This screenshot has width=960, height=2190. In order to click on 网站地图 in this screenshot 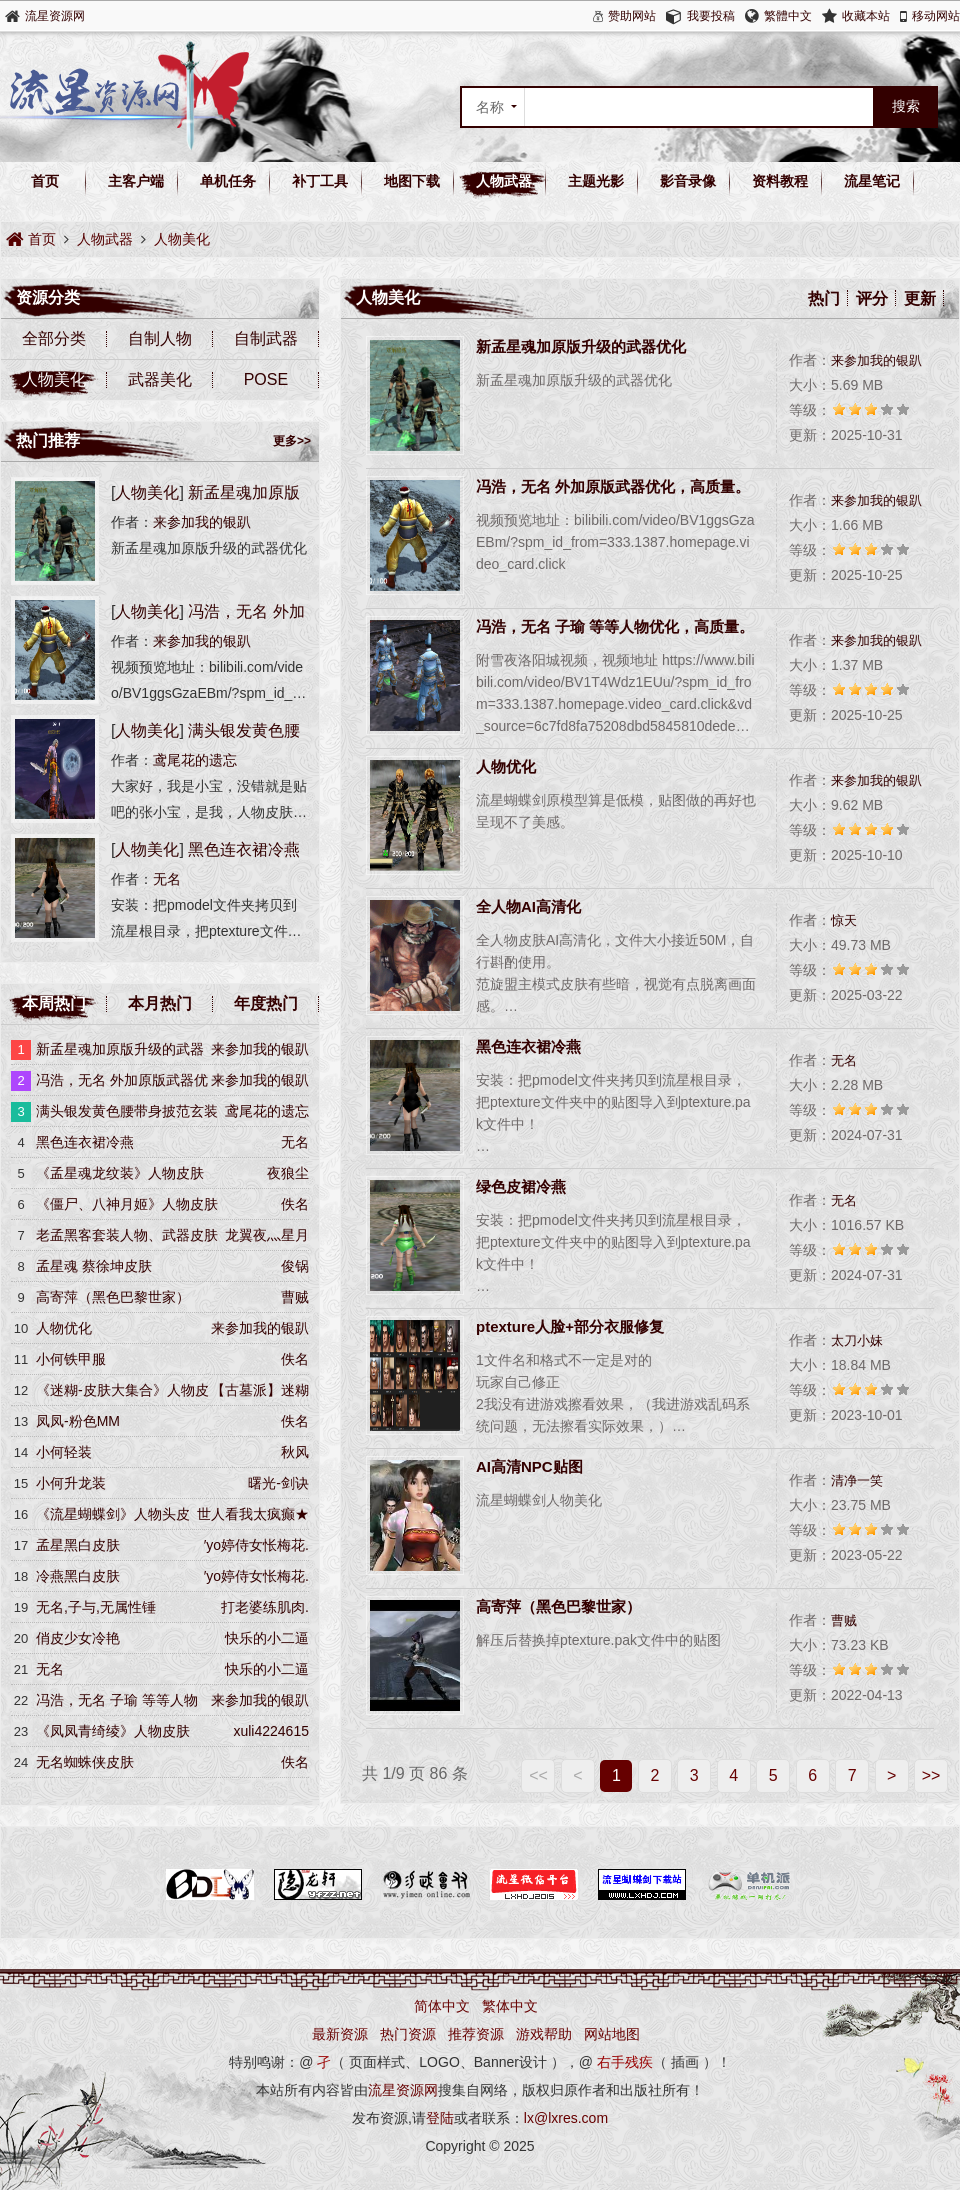, I will do `click(612, 2034)`.